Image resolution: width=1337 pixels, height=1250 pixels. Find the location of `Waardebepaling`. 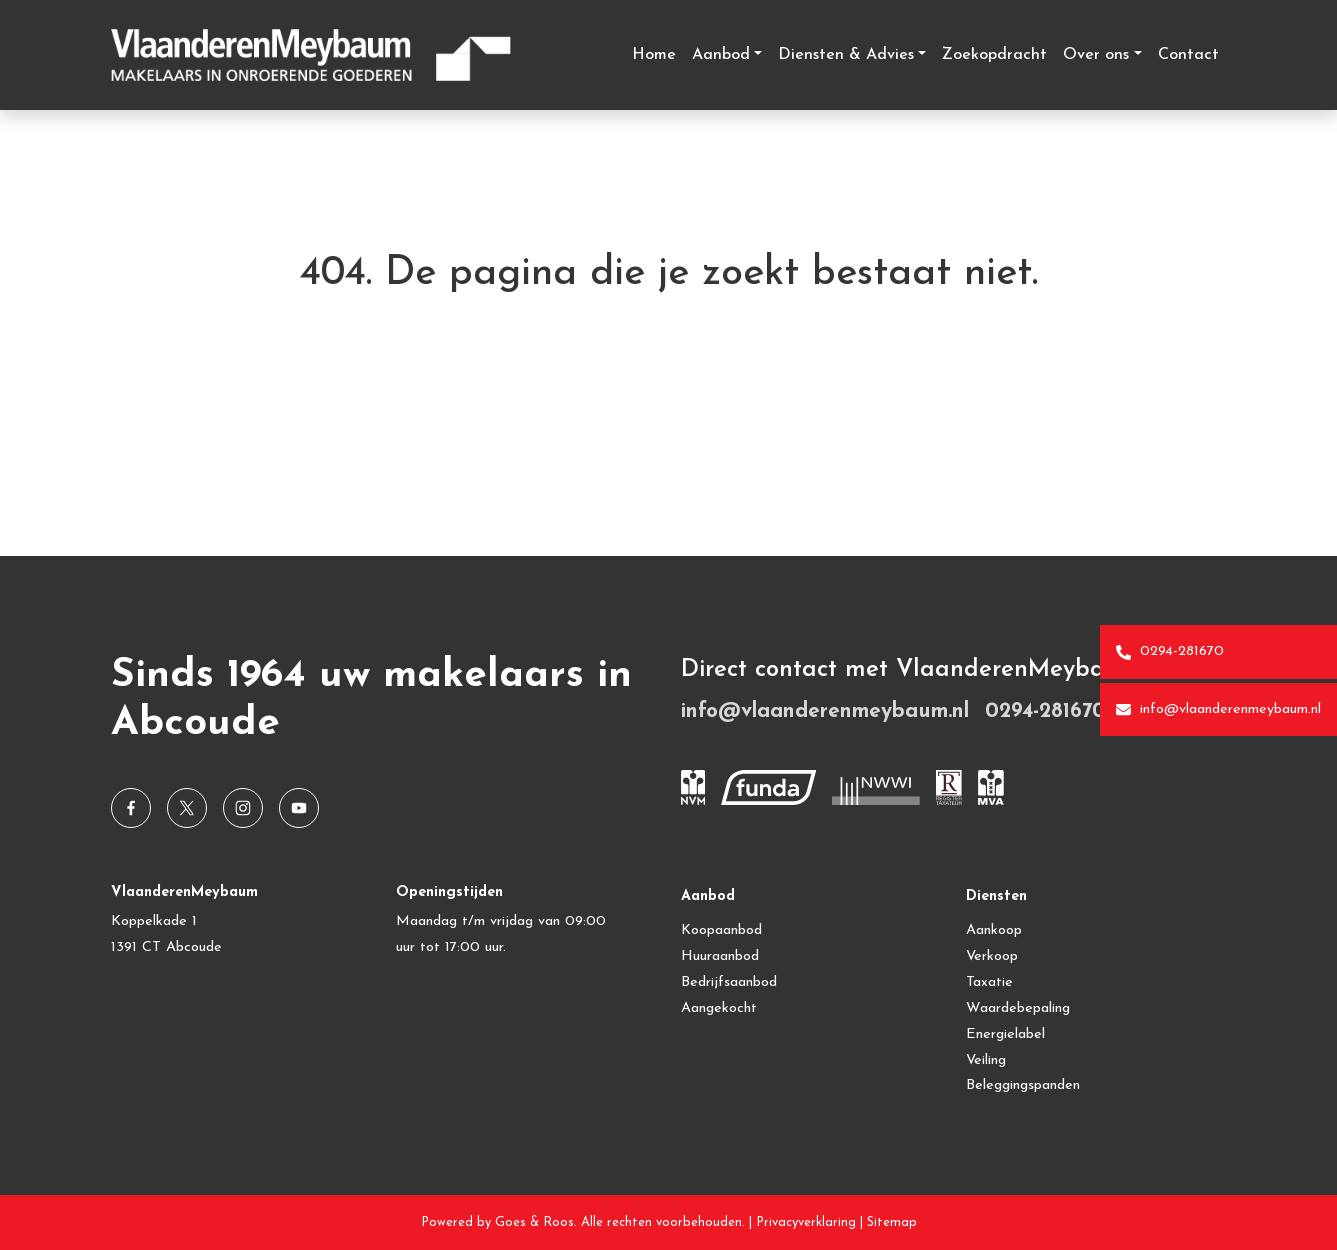

Waardebepaling is located at coordinates (1018, 1008).